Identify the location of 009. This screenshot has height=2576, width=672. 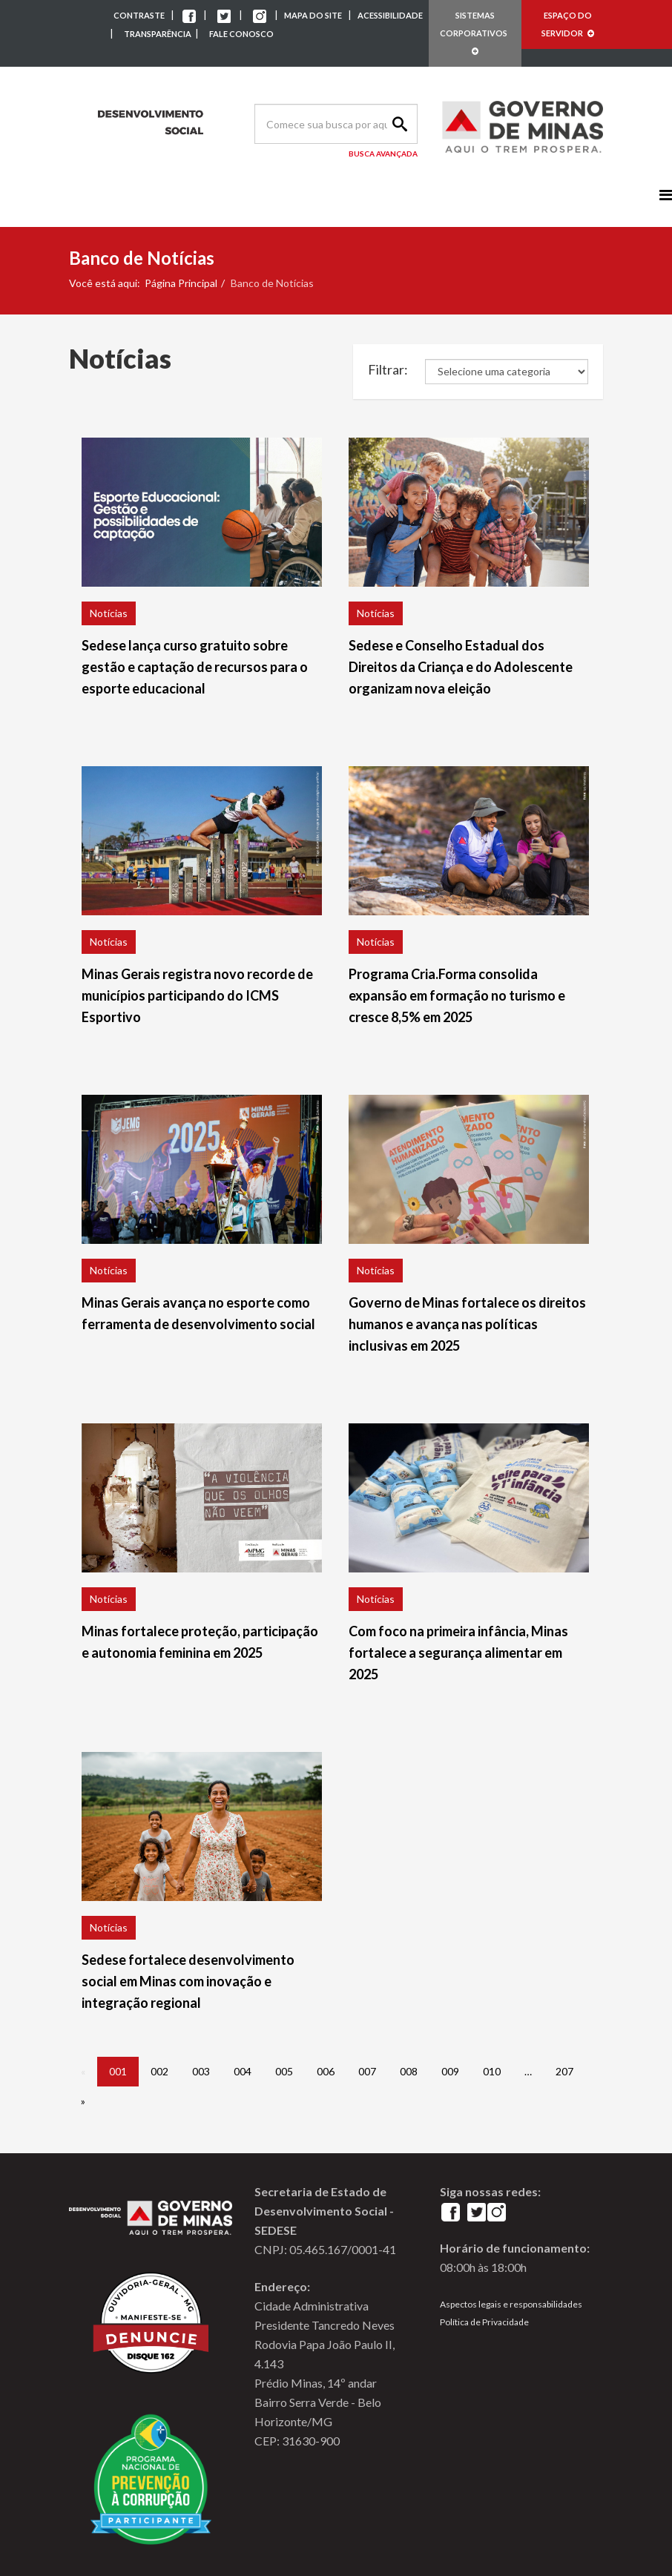
(450, 2071).